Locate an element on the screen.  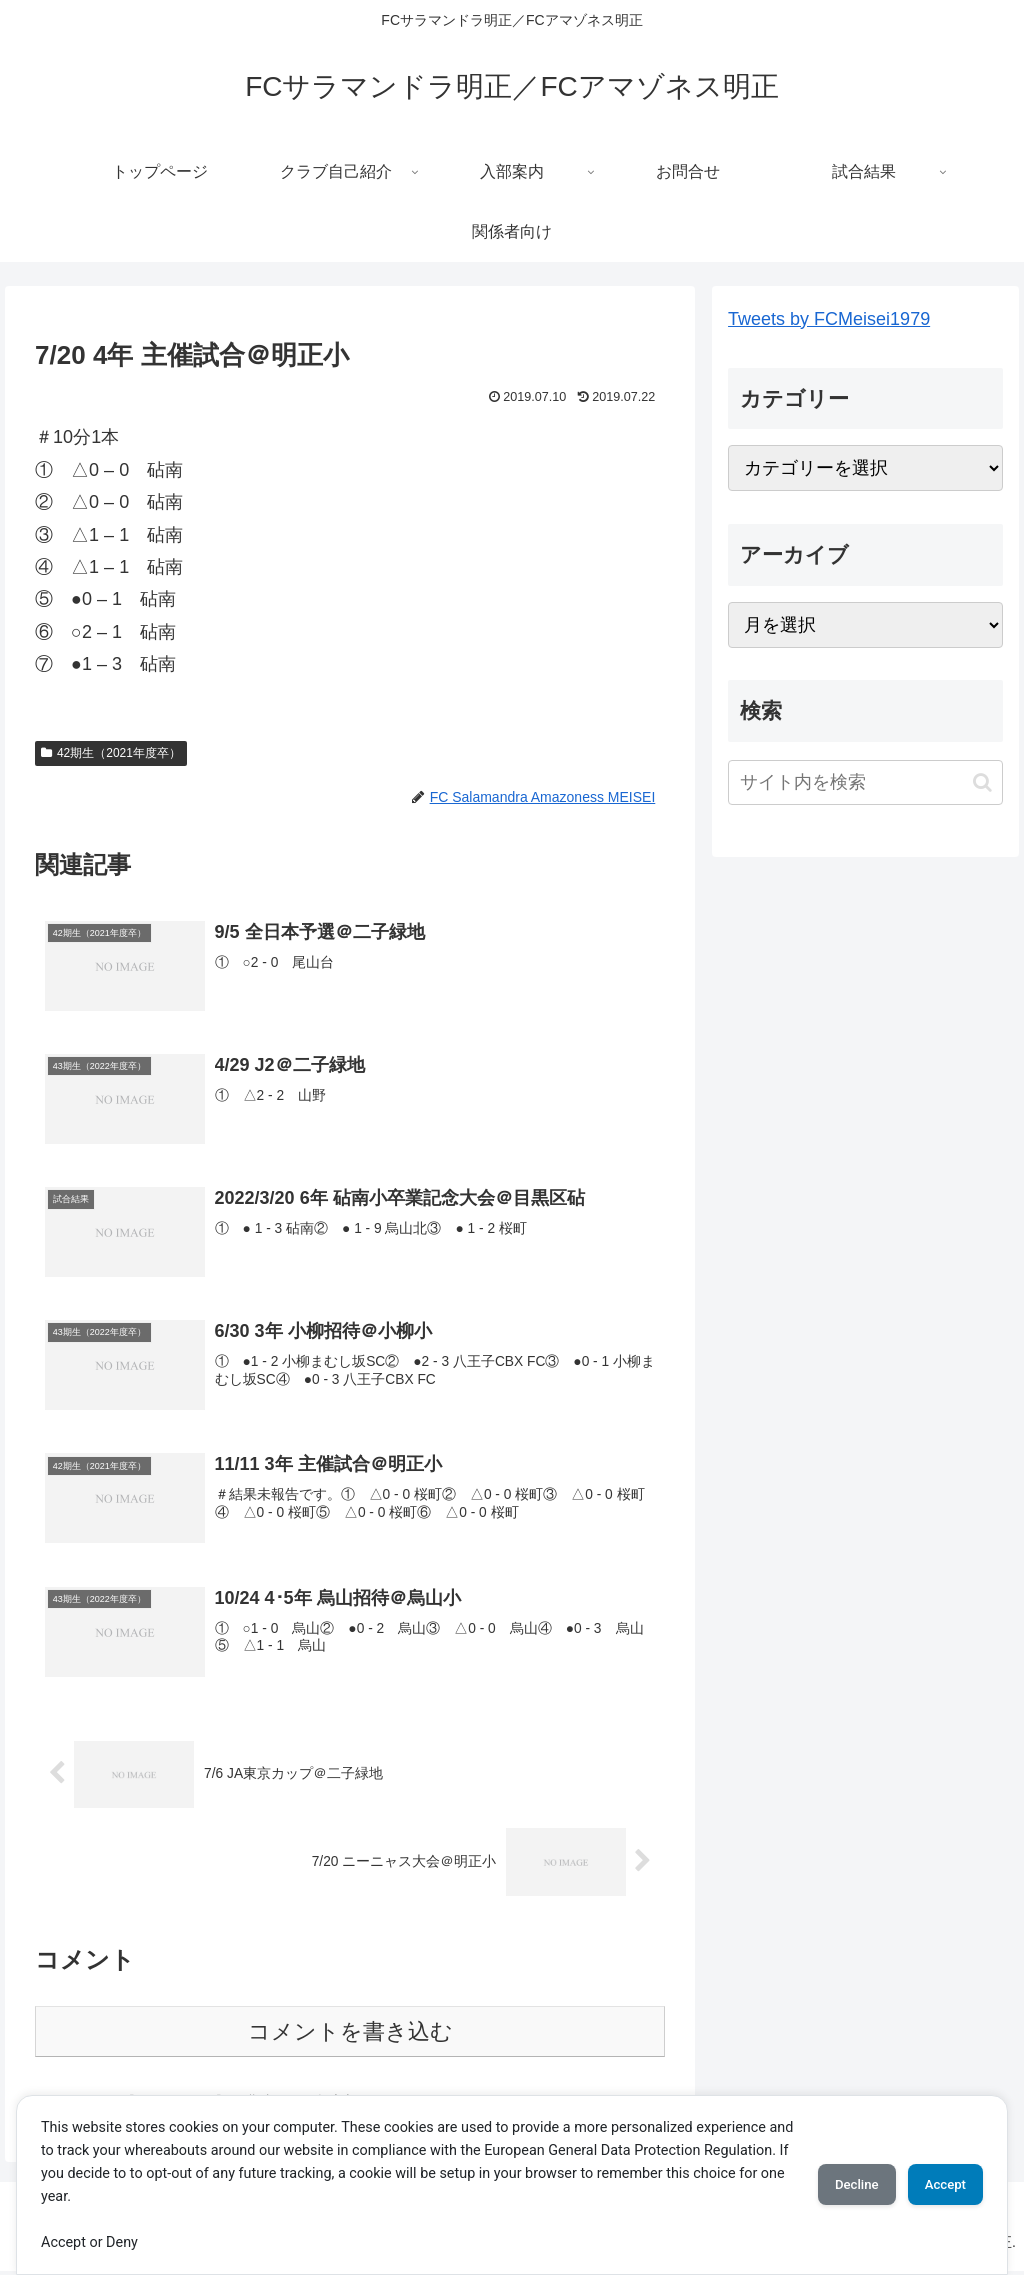
Decline is located at coordinates (832, 2185).